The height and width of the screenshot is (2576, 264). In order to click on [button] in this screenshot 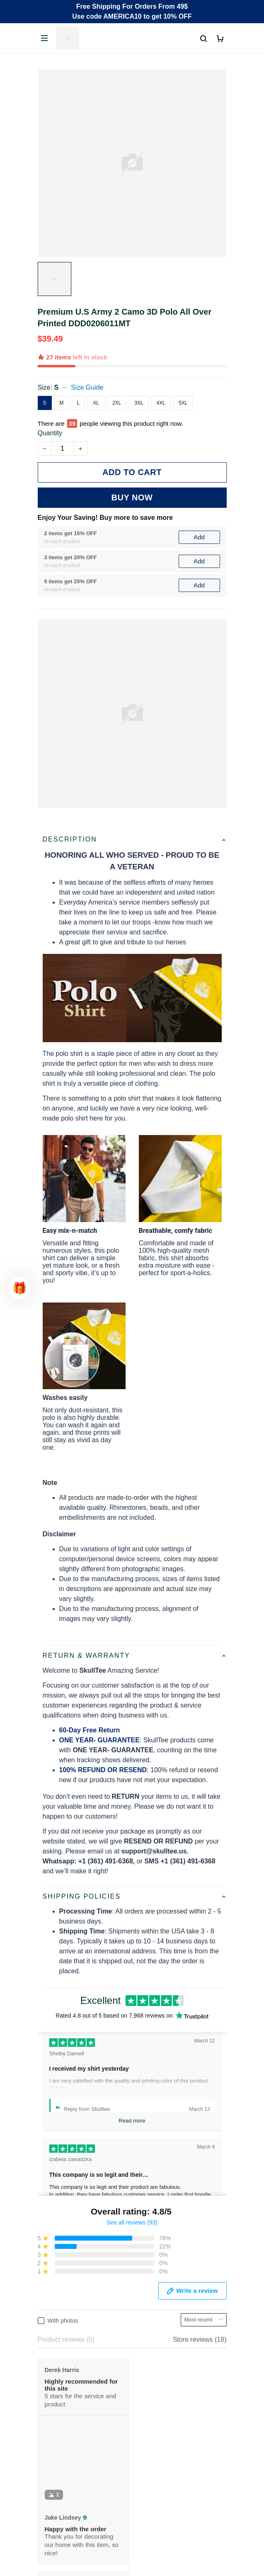, I will do `click(19, 1288)`.